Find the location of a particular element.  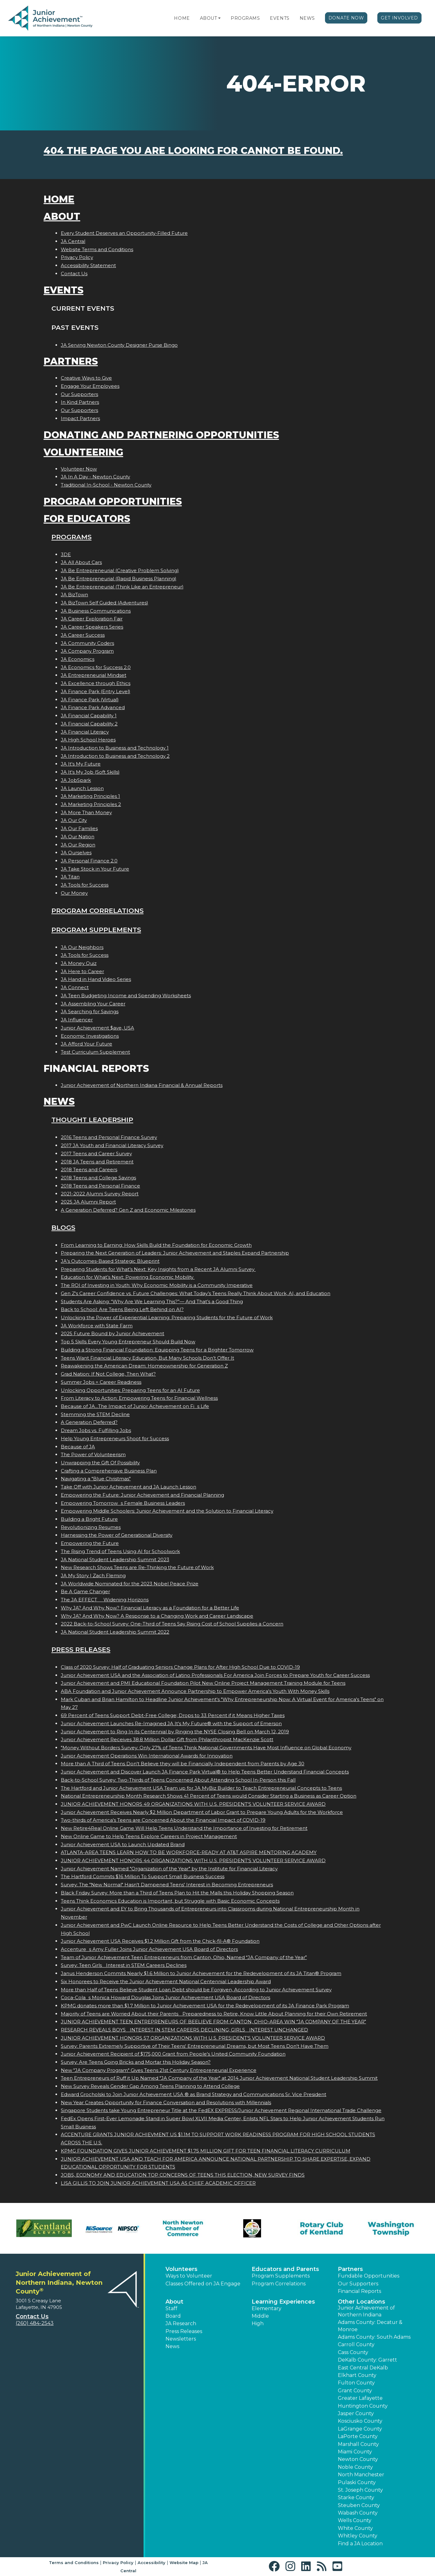

JA Company Program is located at coordinates (87, 651).